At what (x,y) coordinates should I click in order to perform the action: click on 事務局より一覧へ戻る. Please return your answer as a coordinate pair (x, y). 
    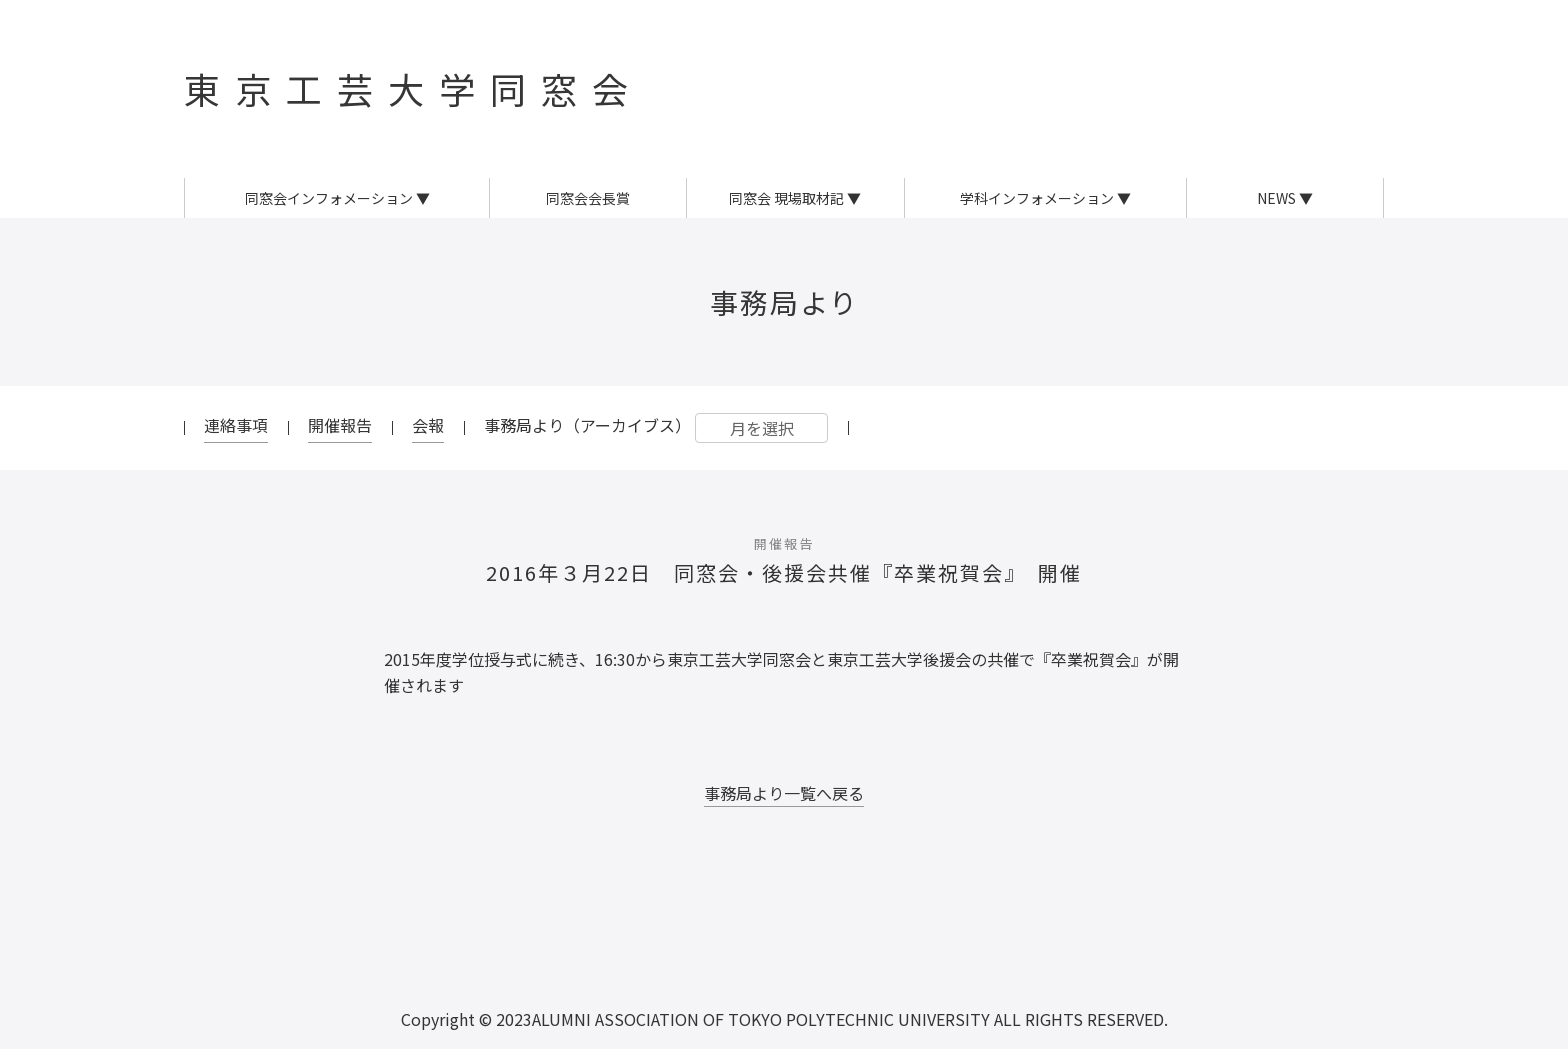
    Looking at the image, I should click on (784, 793).